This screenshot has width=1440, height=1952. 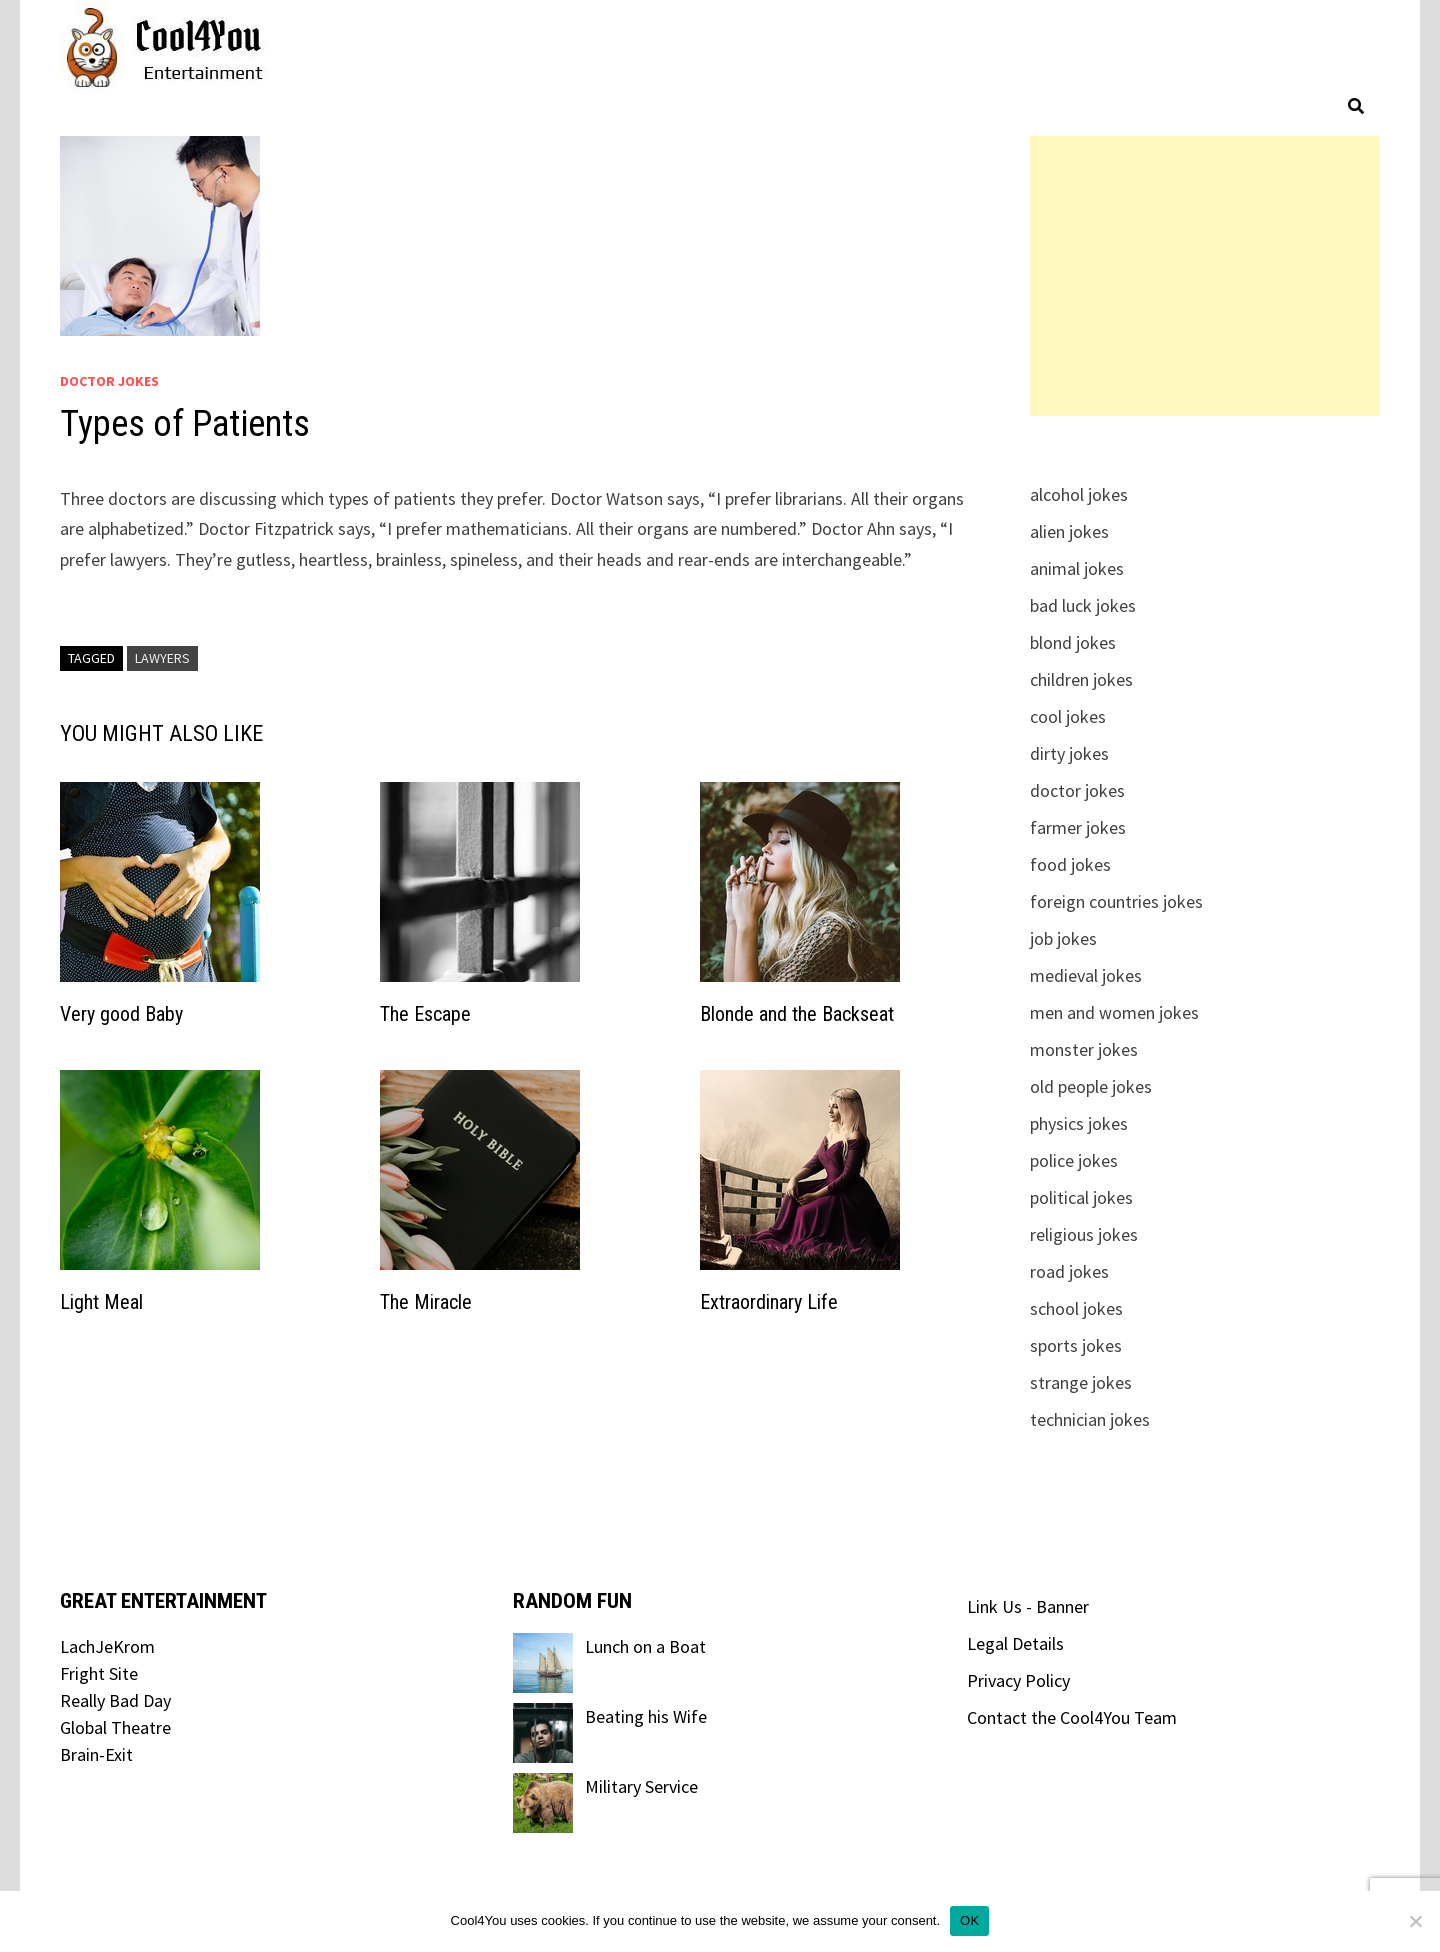 I want to click on farmer jokes, so click(x=1078, y=827).